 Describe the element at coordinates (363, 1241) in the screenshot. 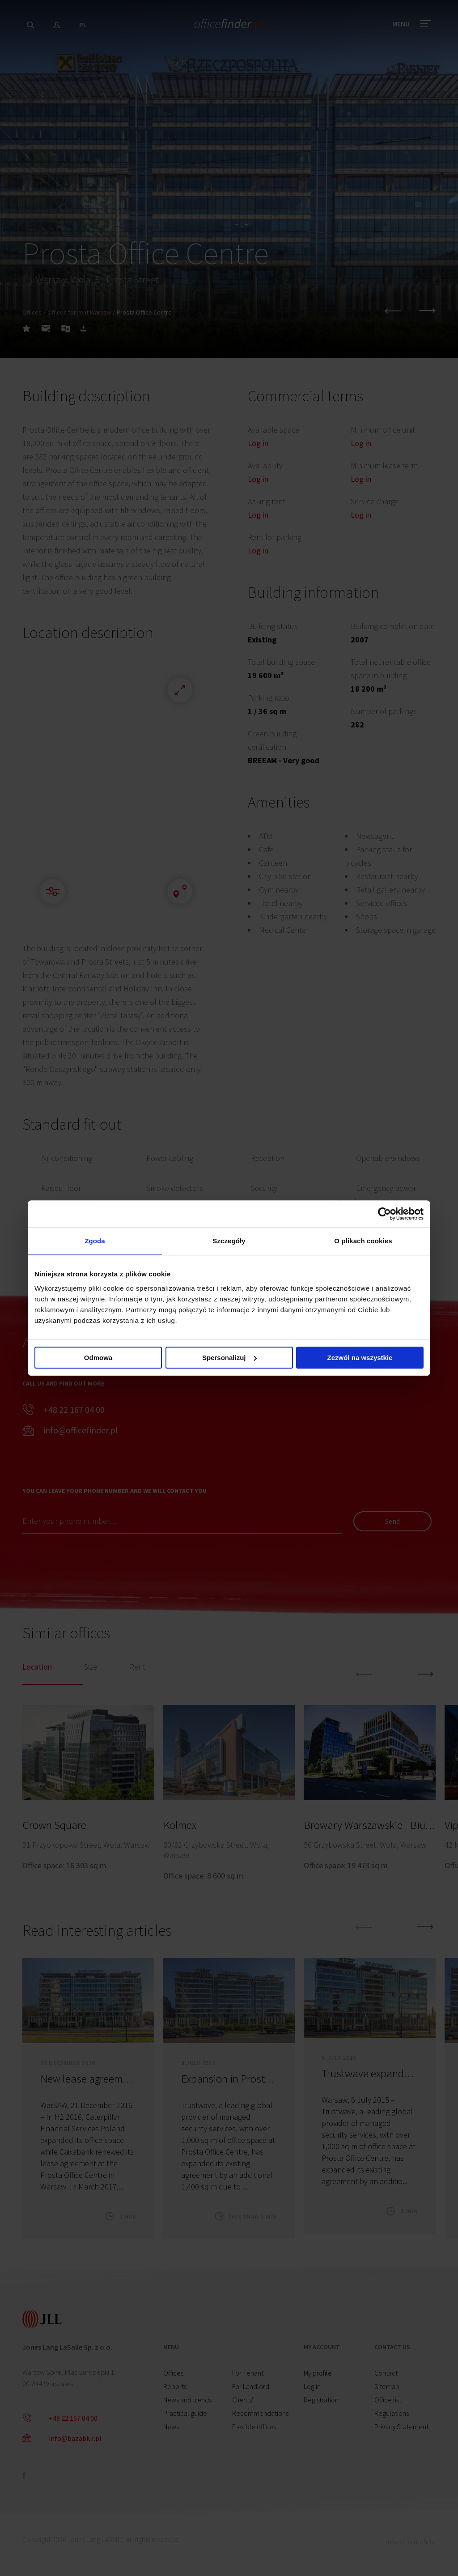

I see `O plikach cookies [tab]` at that location.